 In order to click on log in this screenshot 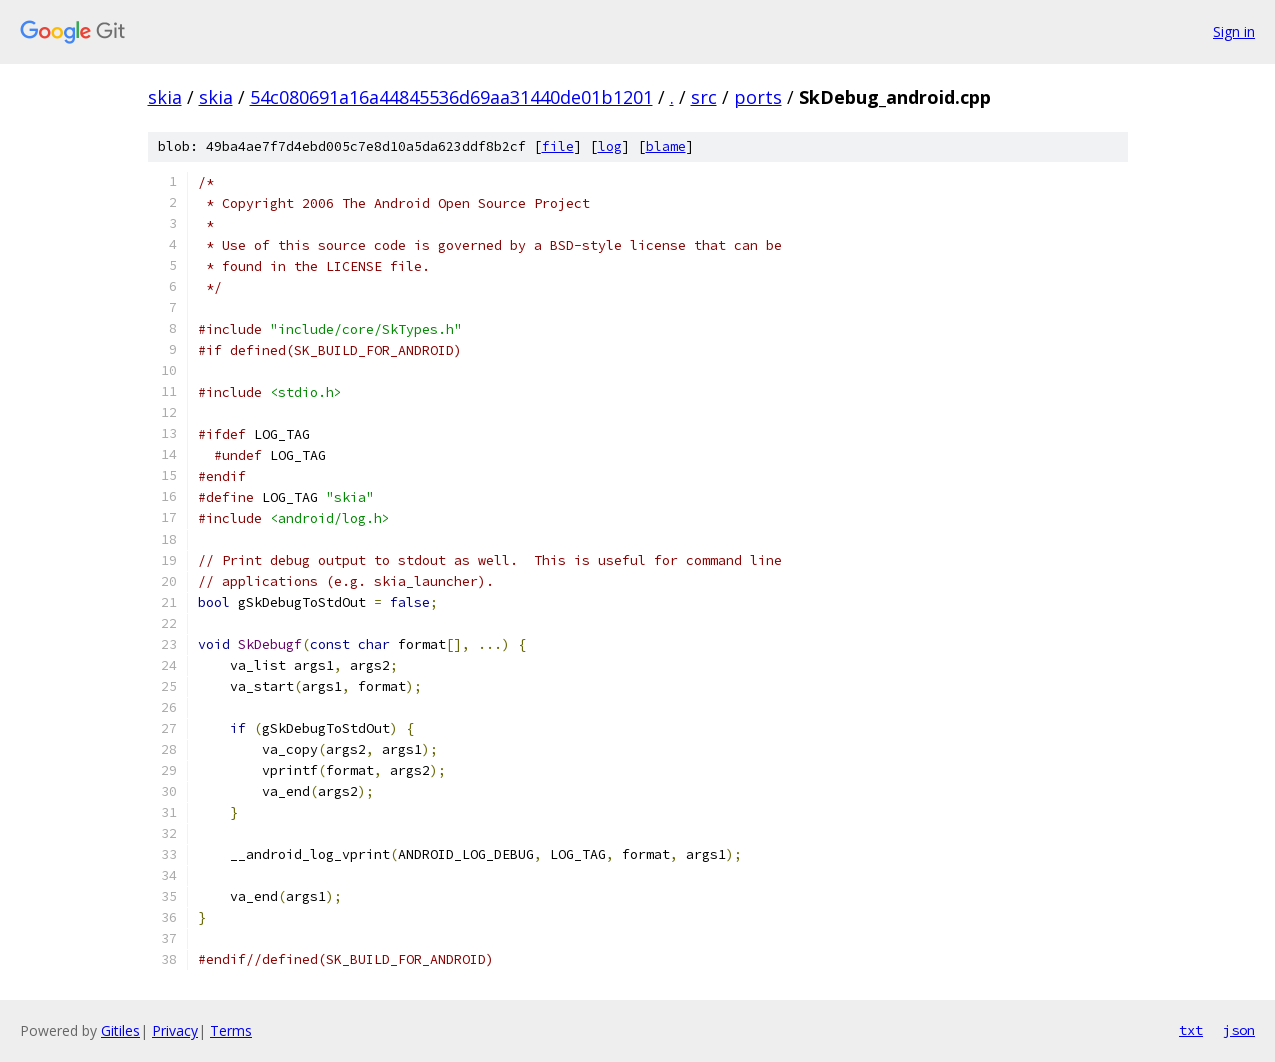, I will do `click(610, 146)`.